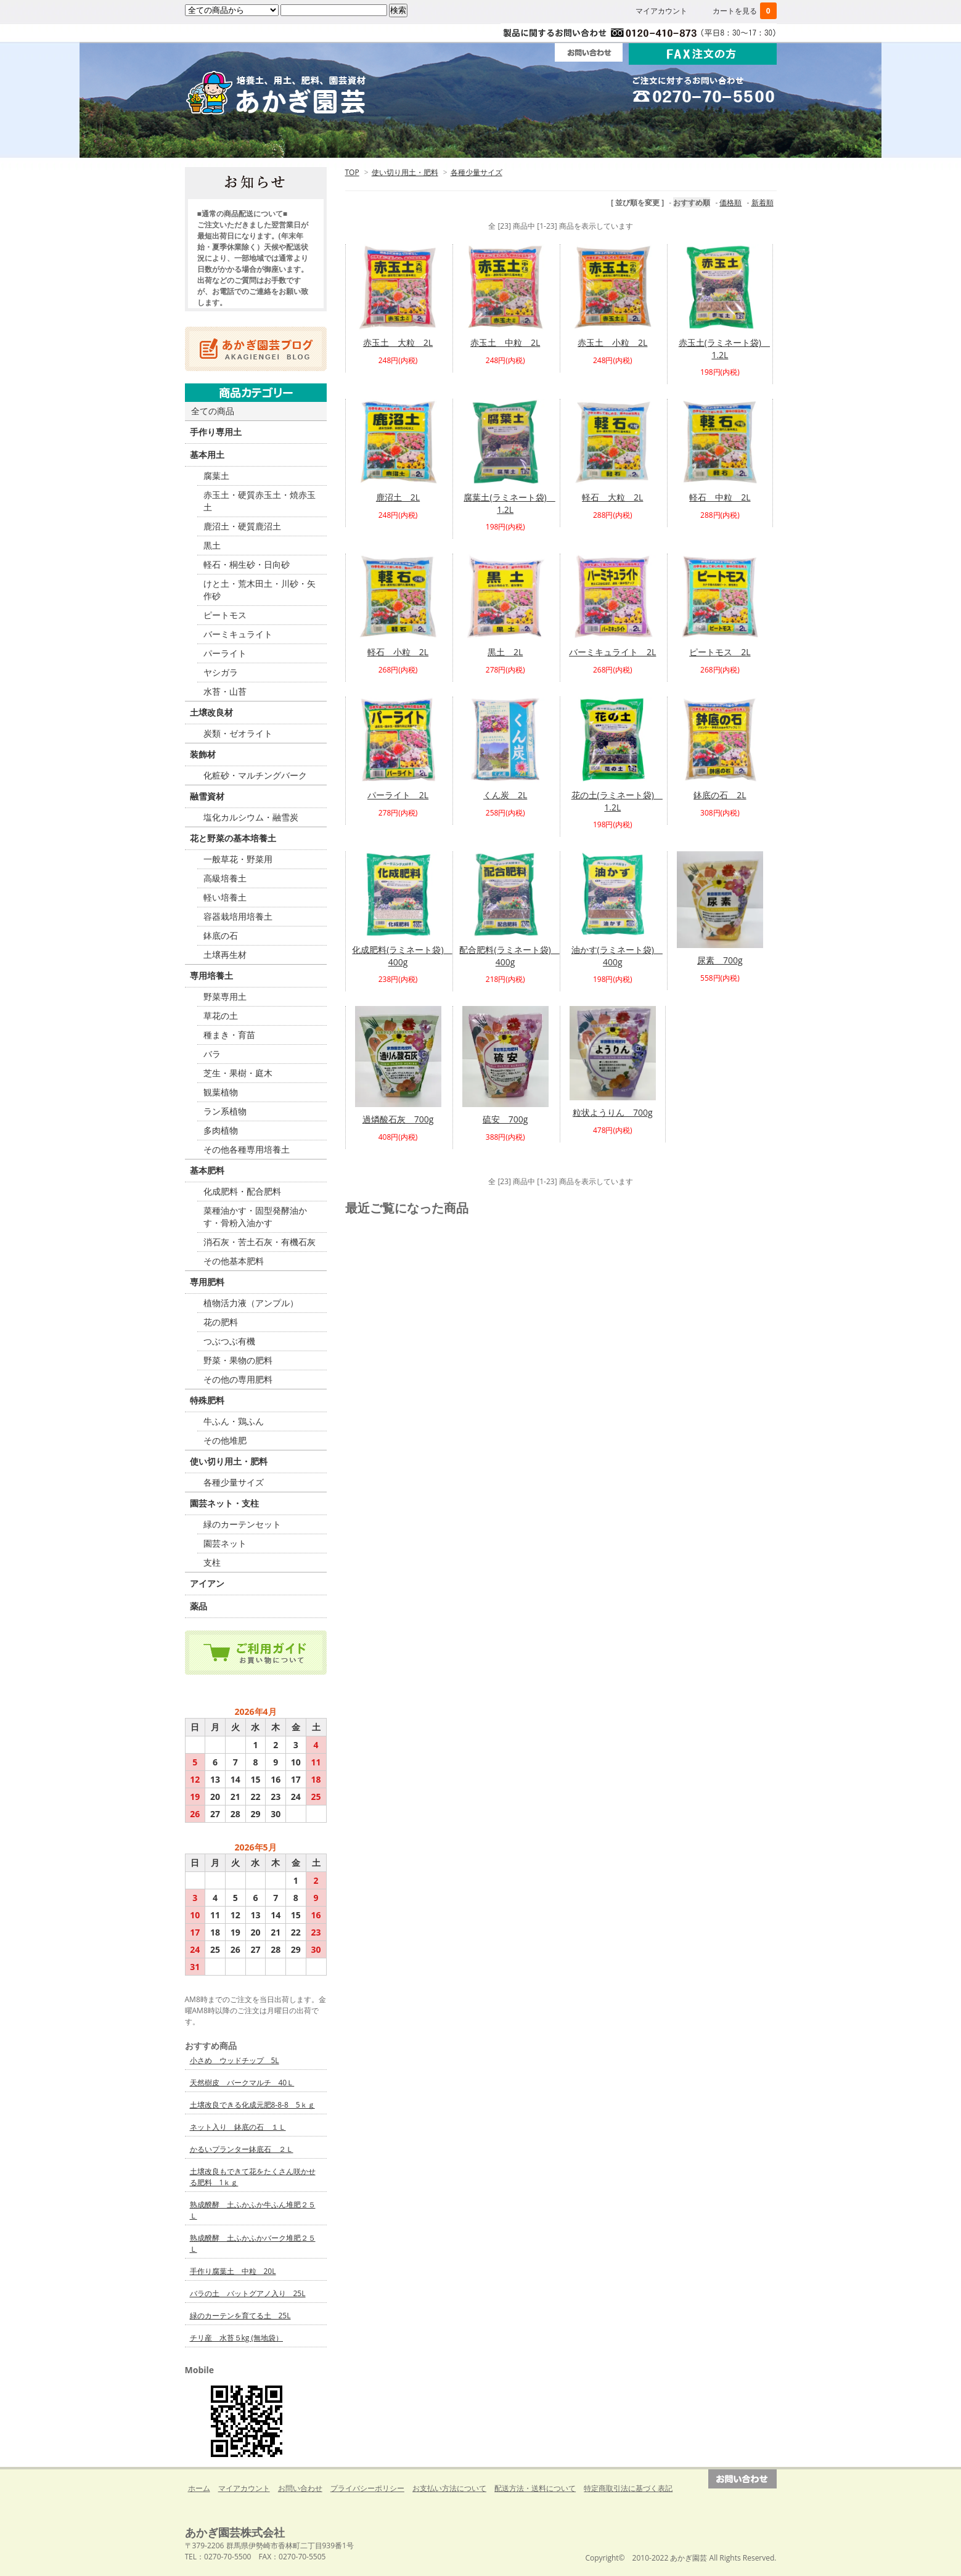 This screenshot has width=961, height=2576. I want to click on 硫安 700g, so click(505, 1119).